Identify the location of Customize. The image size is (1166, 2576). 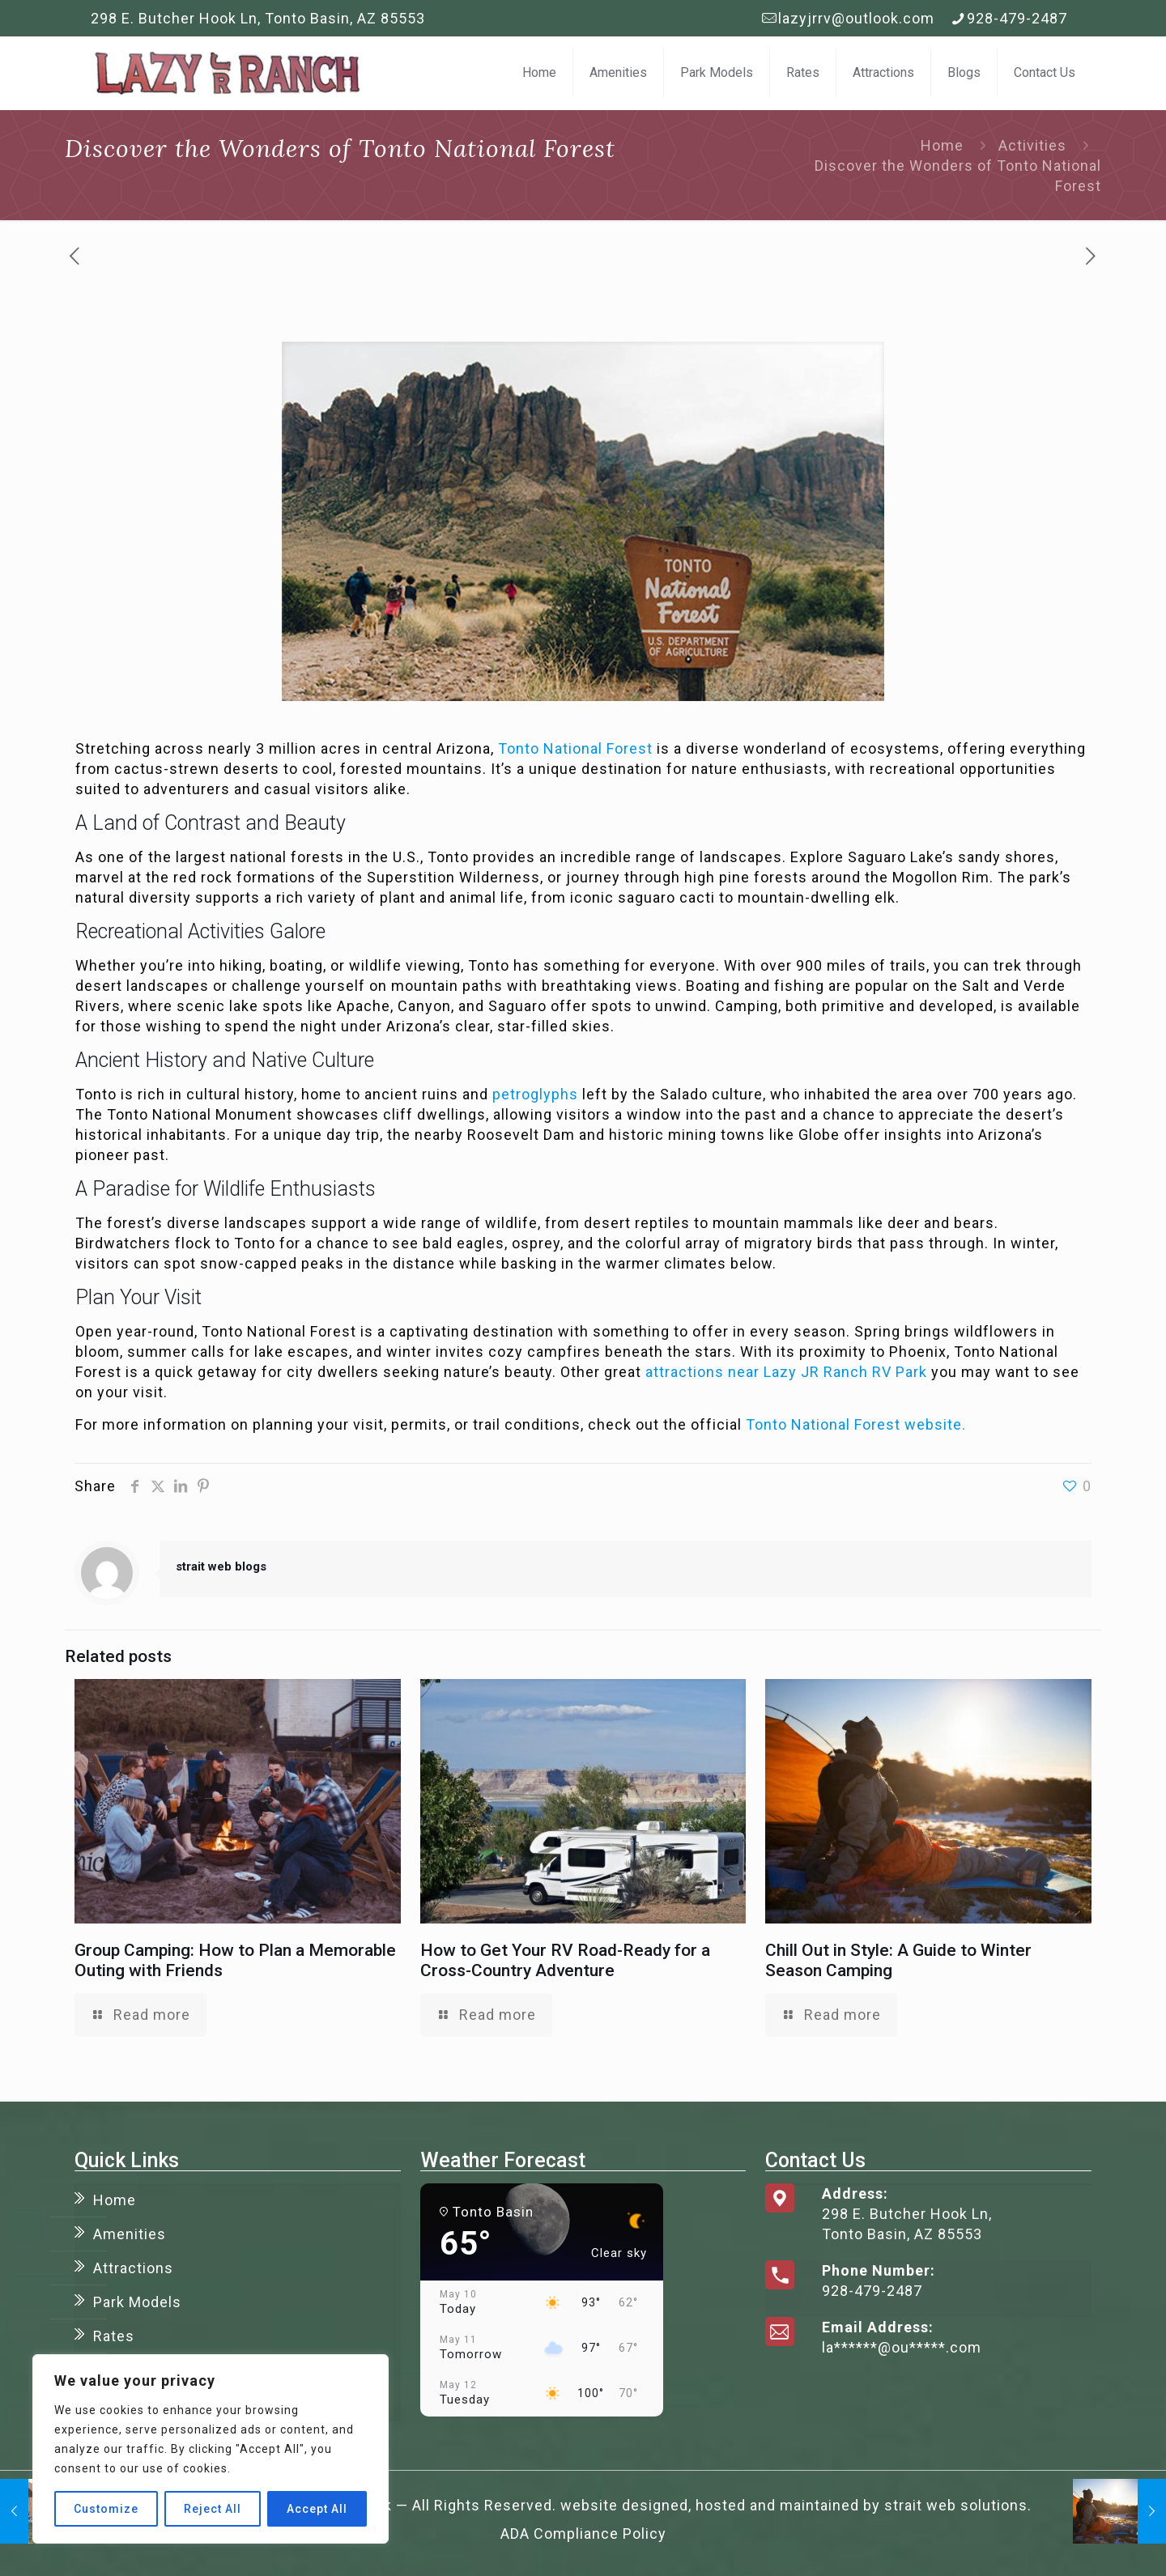
(106, 2508).